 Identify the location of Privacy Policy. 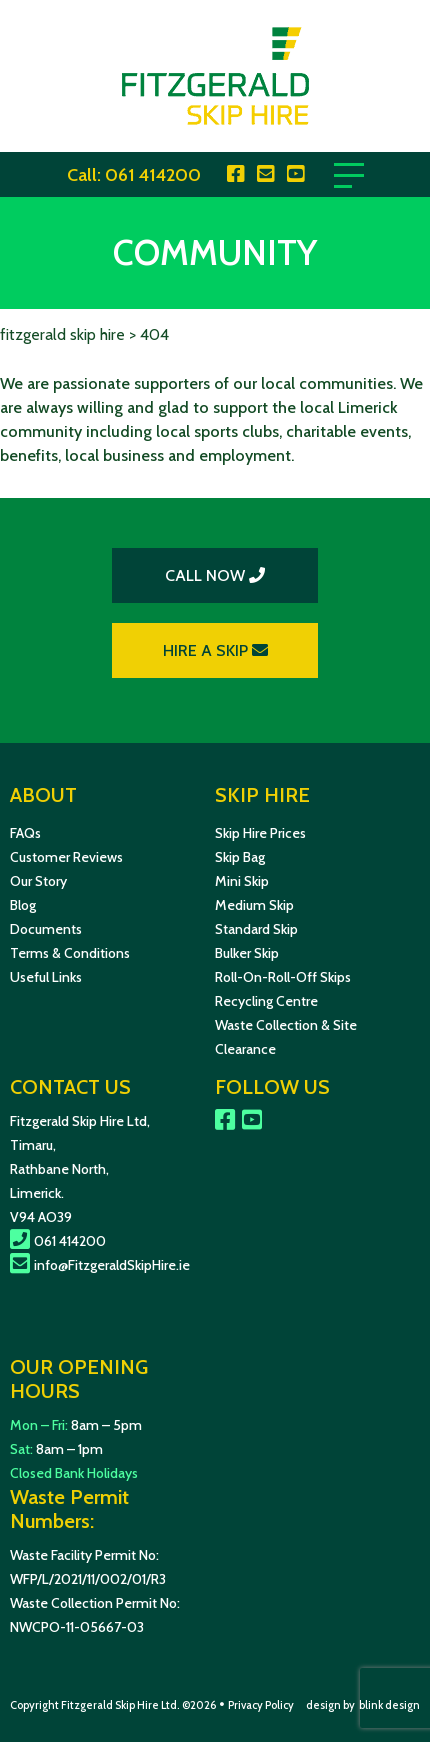
(261, 1705).